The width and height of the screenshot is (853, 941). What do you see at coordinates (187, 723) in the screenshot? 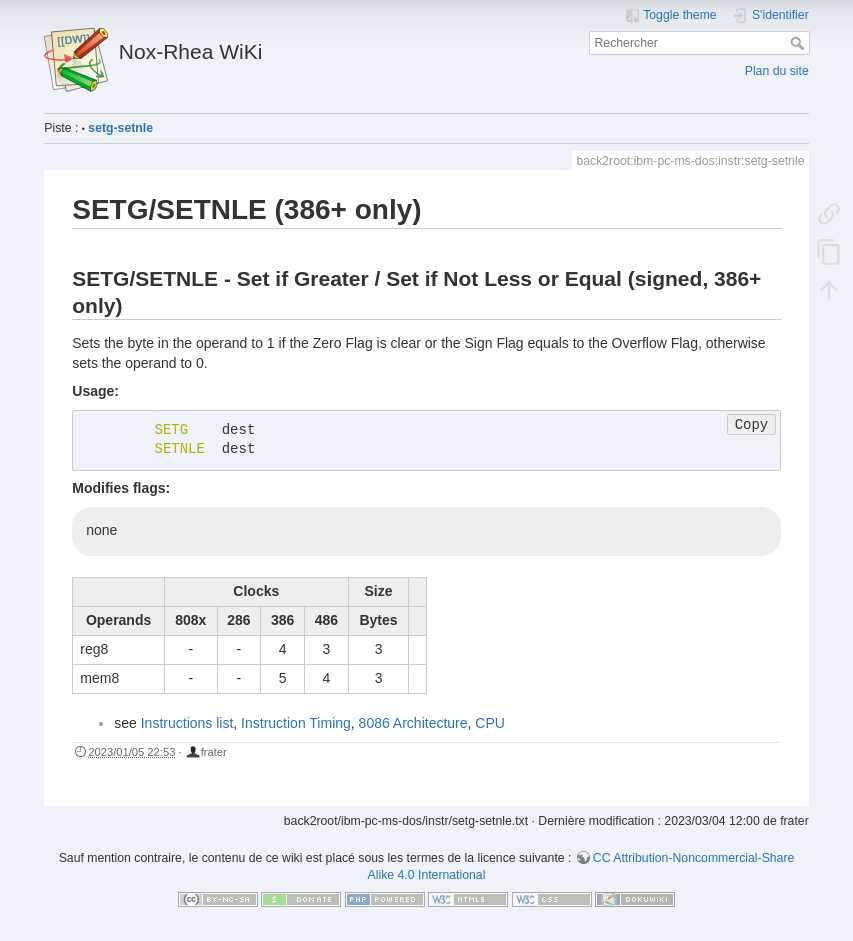
I see `Instructions list` at bounding box center [187, 723].